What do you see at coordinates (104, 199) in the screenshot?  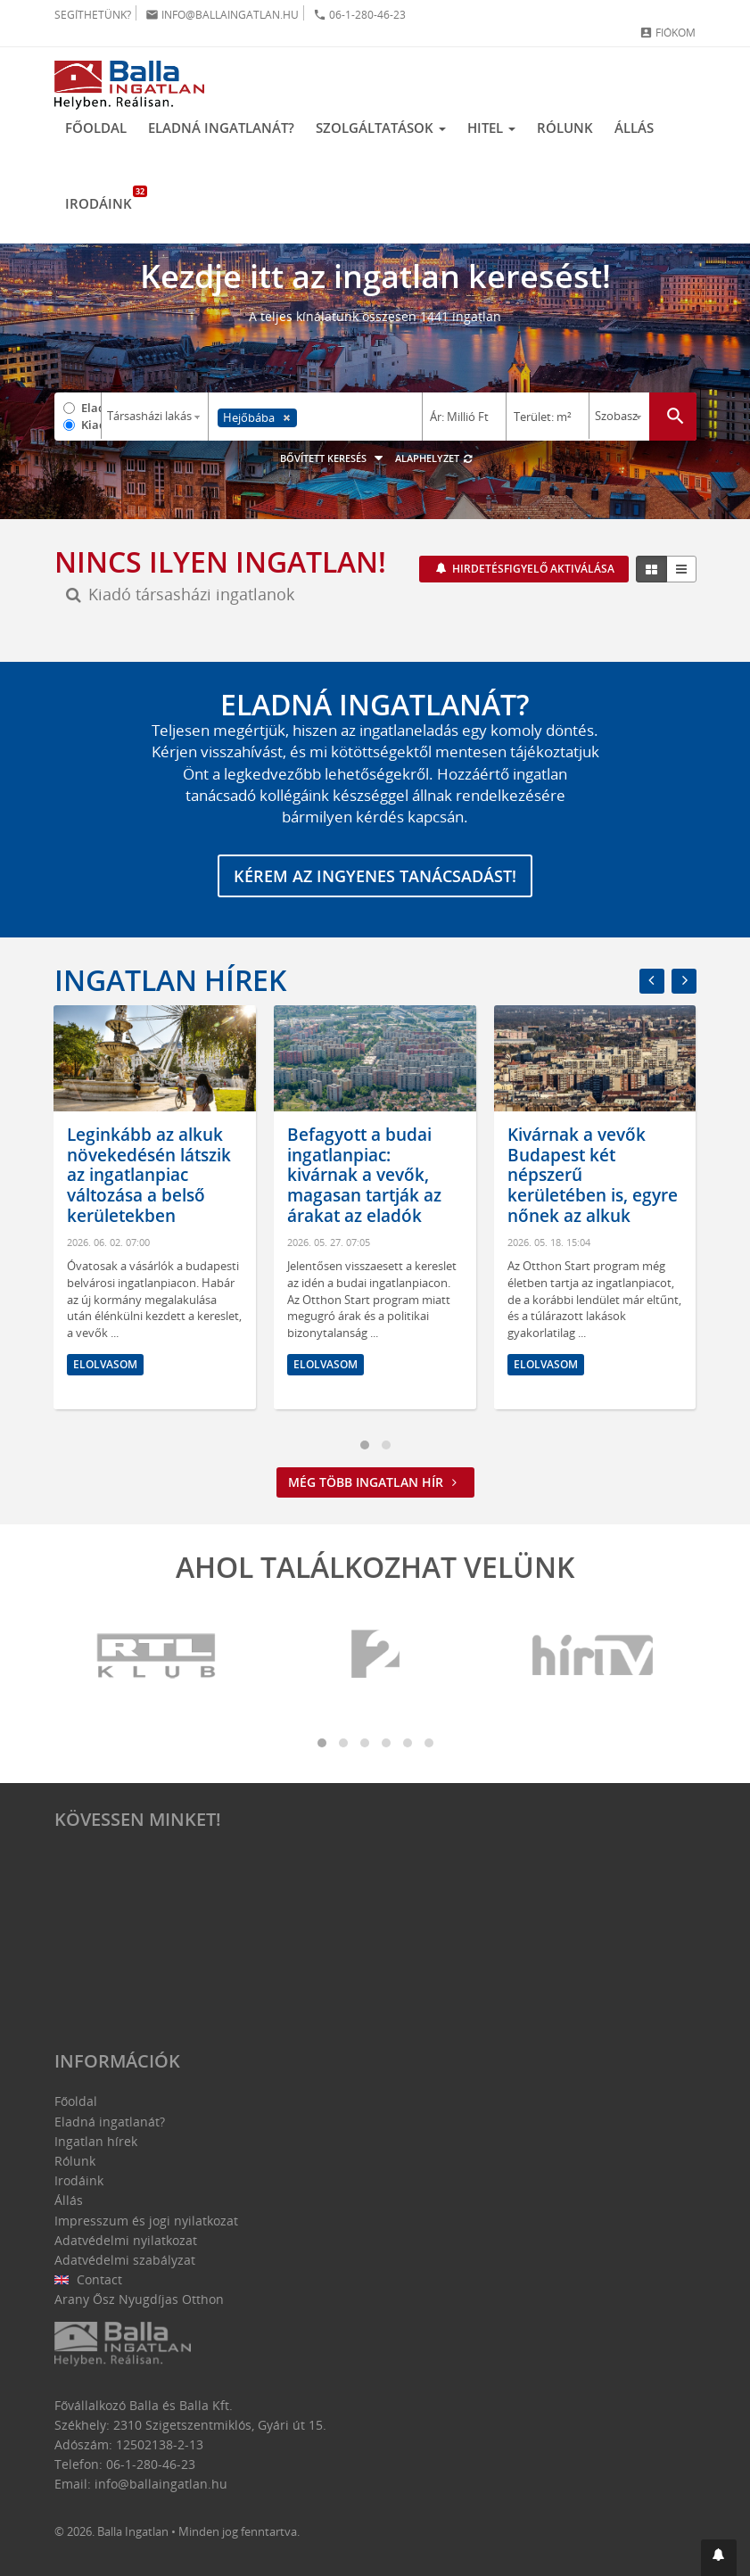 I see `Irodáink` at bounding box center [104, 199].